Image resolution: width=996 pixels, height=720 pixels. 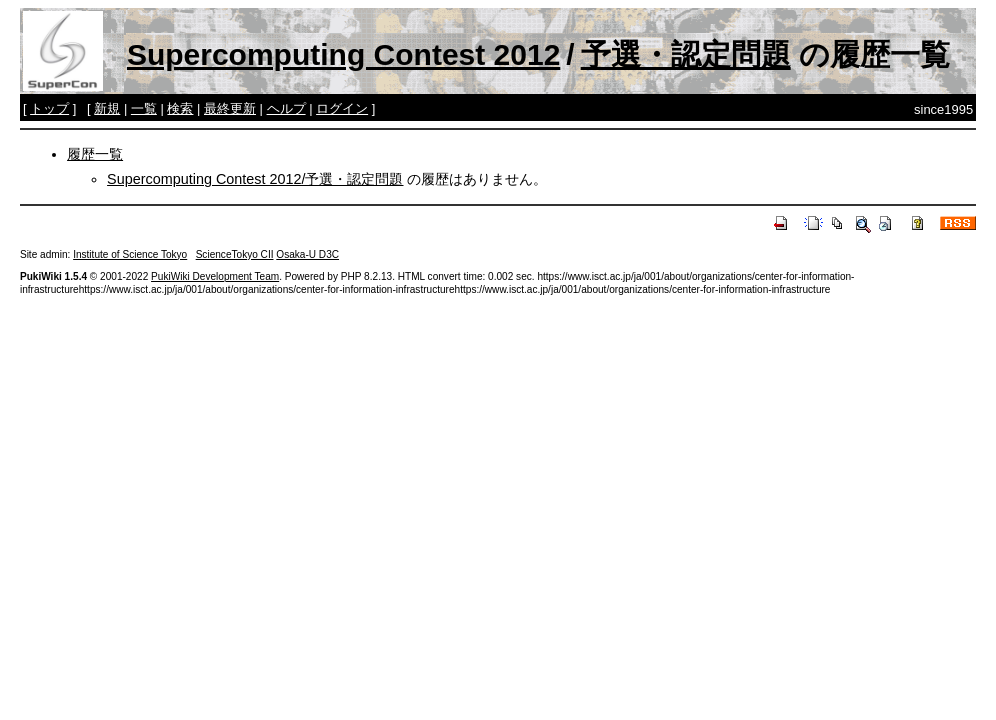 I want to click on ヘルプ, so click(x=286, y=108).